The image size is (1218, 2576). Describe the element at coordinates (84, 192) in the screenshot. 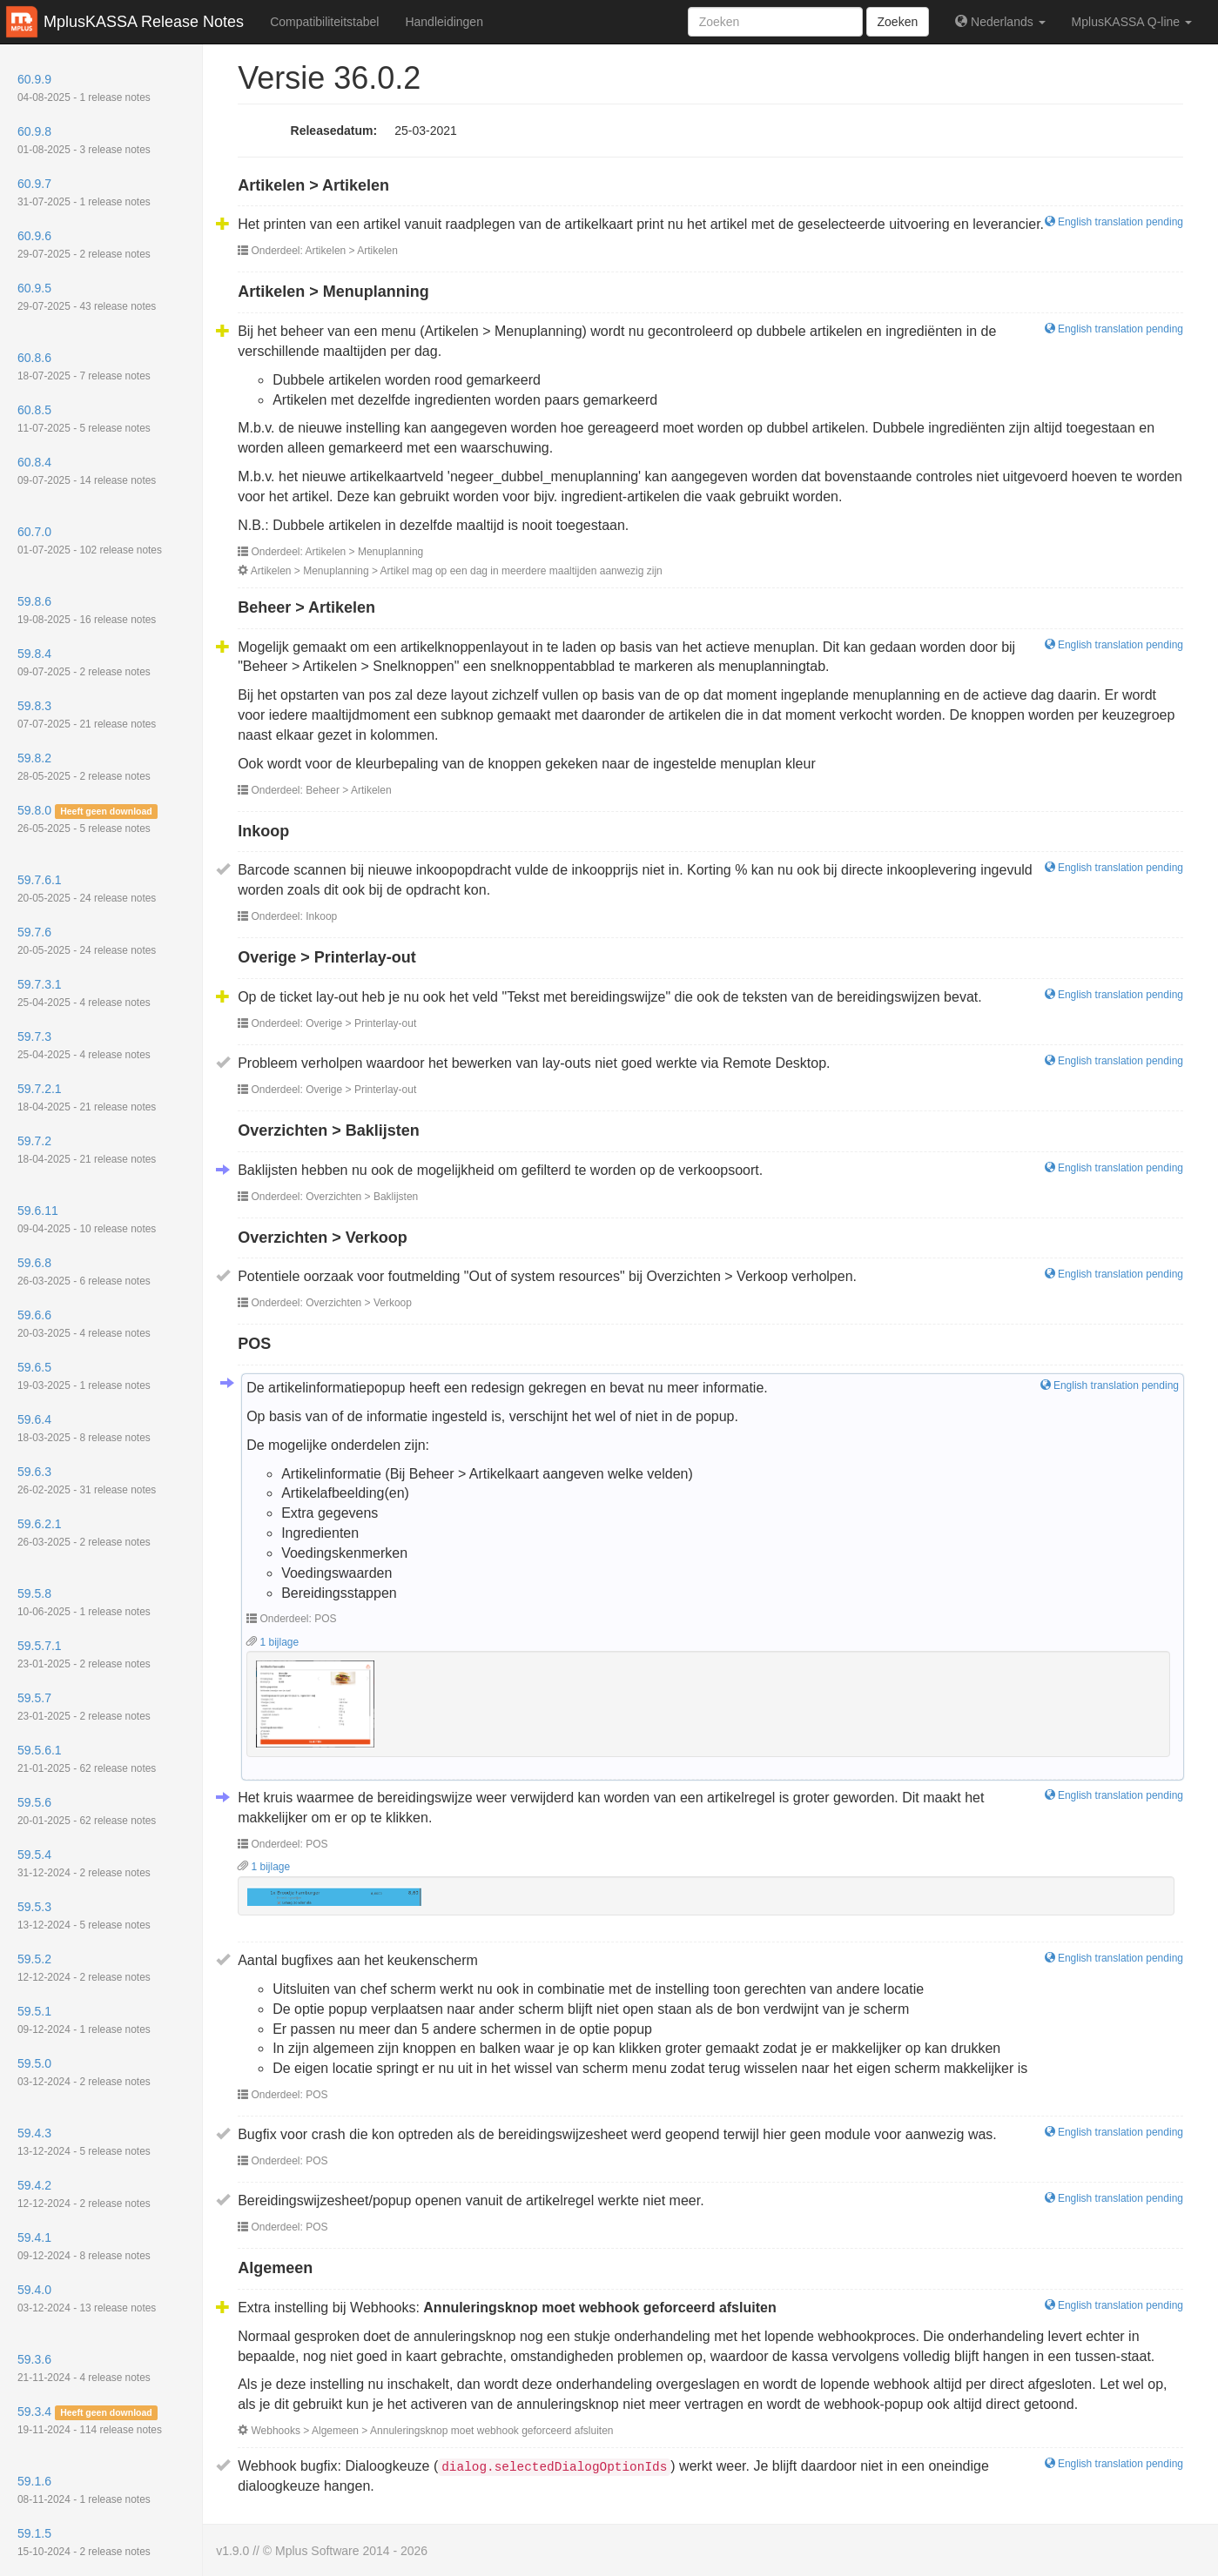

I see `60.9.7` at that location.